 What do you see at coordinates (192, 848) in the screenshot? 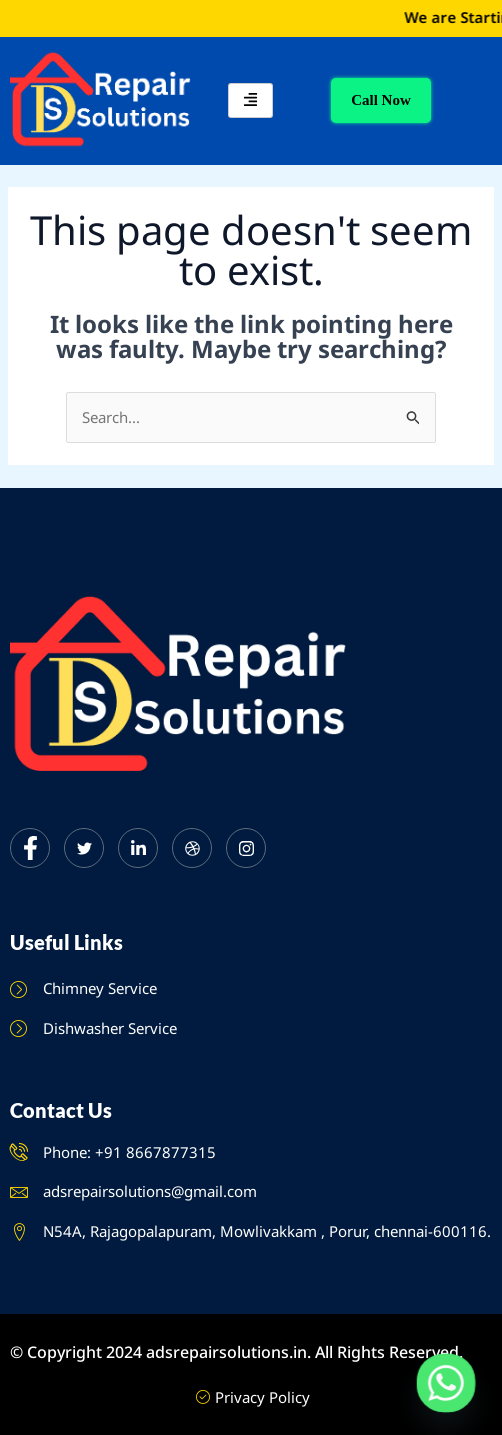
I see `[dribbble]` at bounding box center [192, 848].